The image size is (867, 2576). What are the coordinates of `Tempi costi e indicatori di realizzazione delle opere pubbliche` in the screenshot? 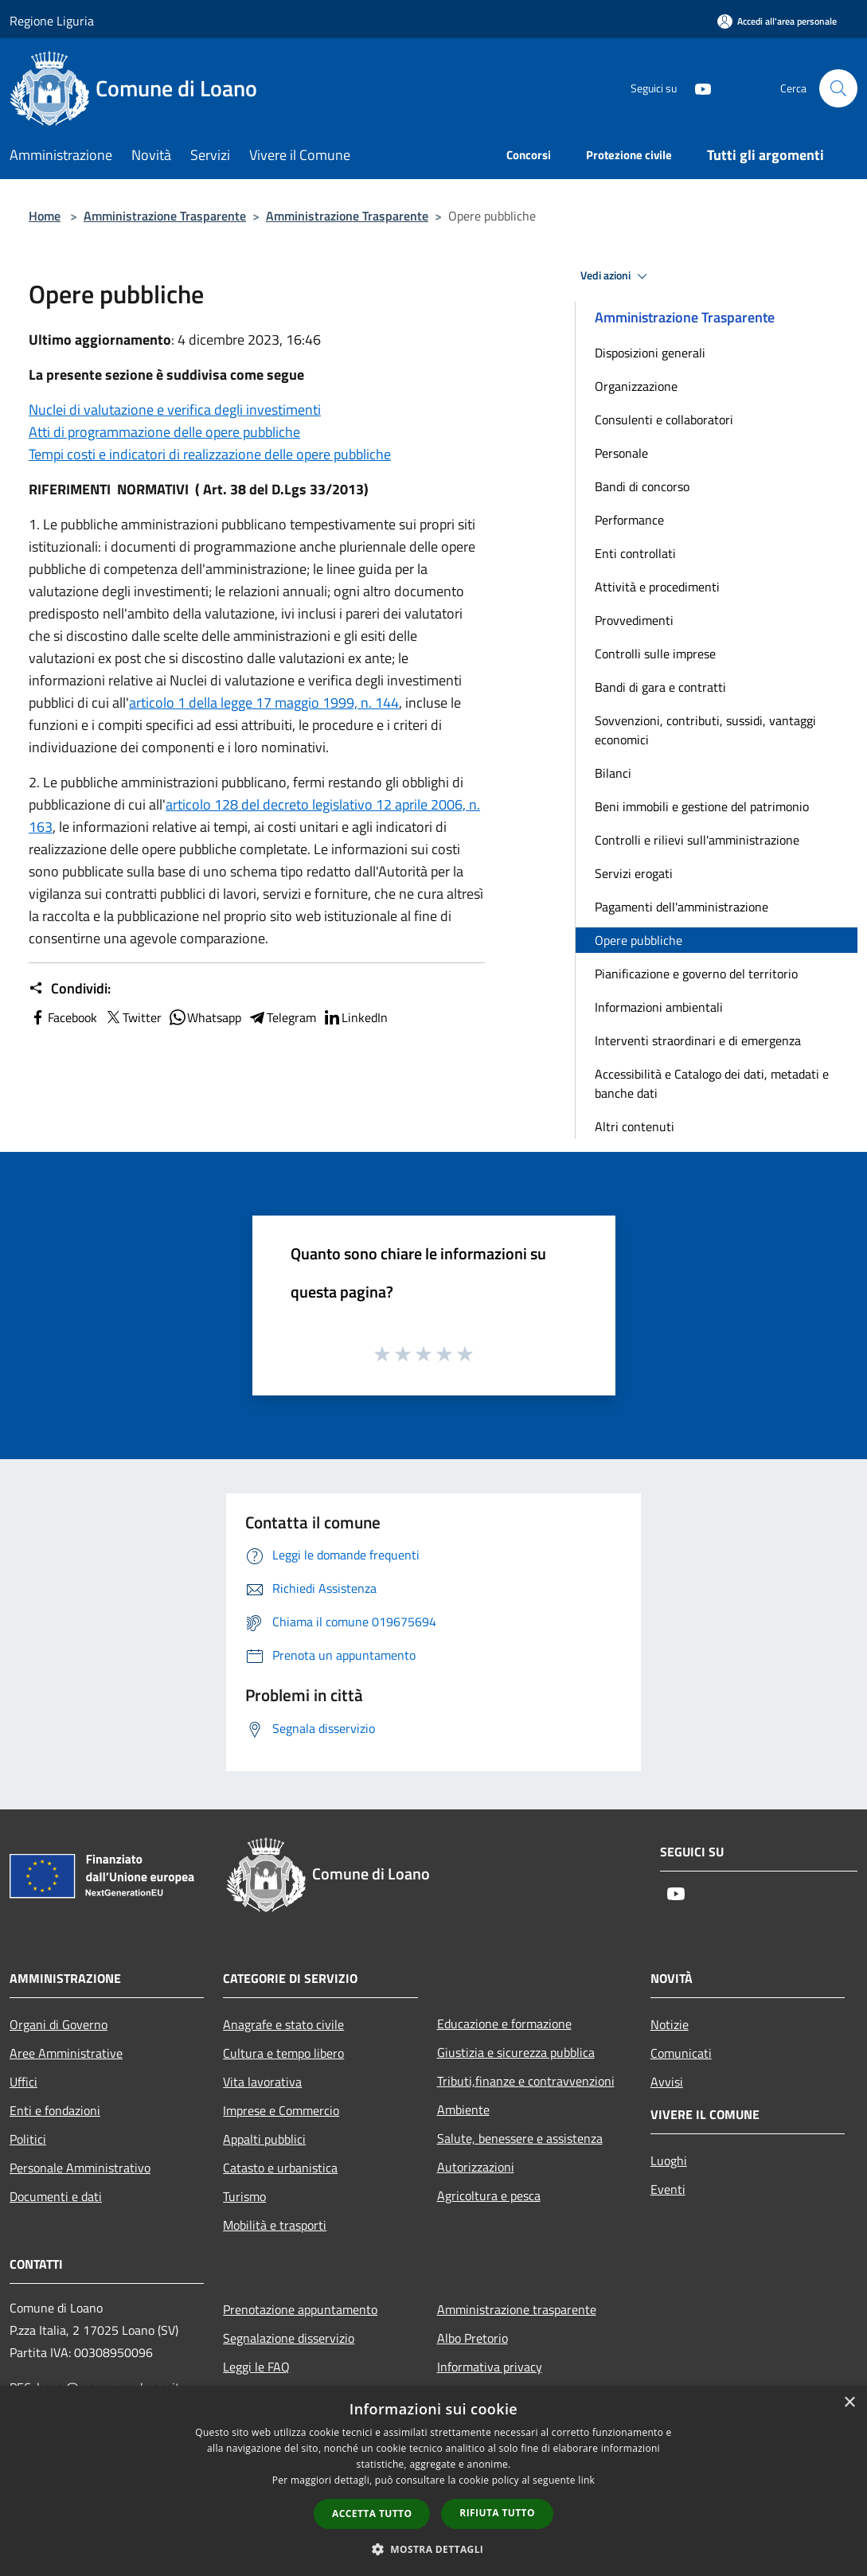 It's located at (210, 454).